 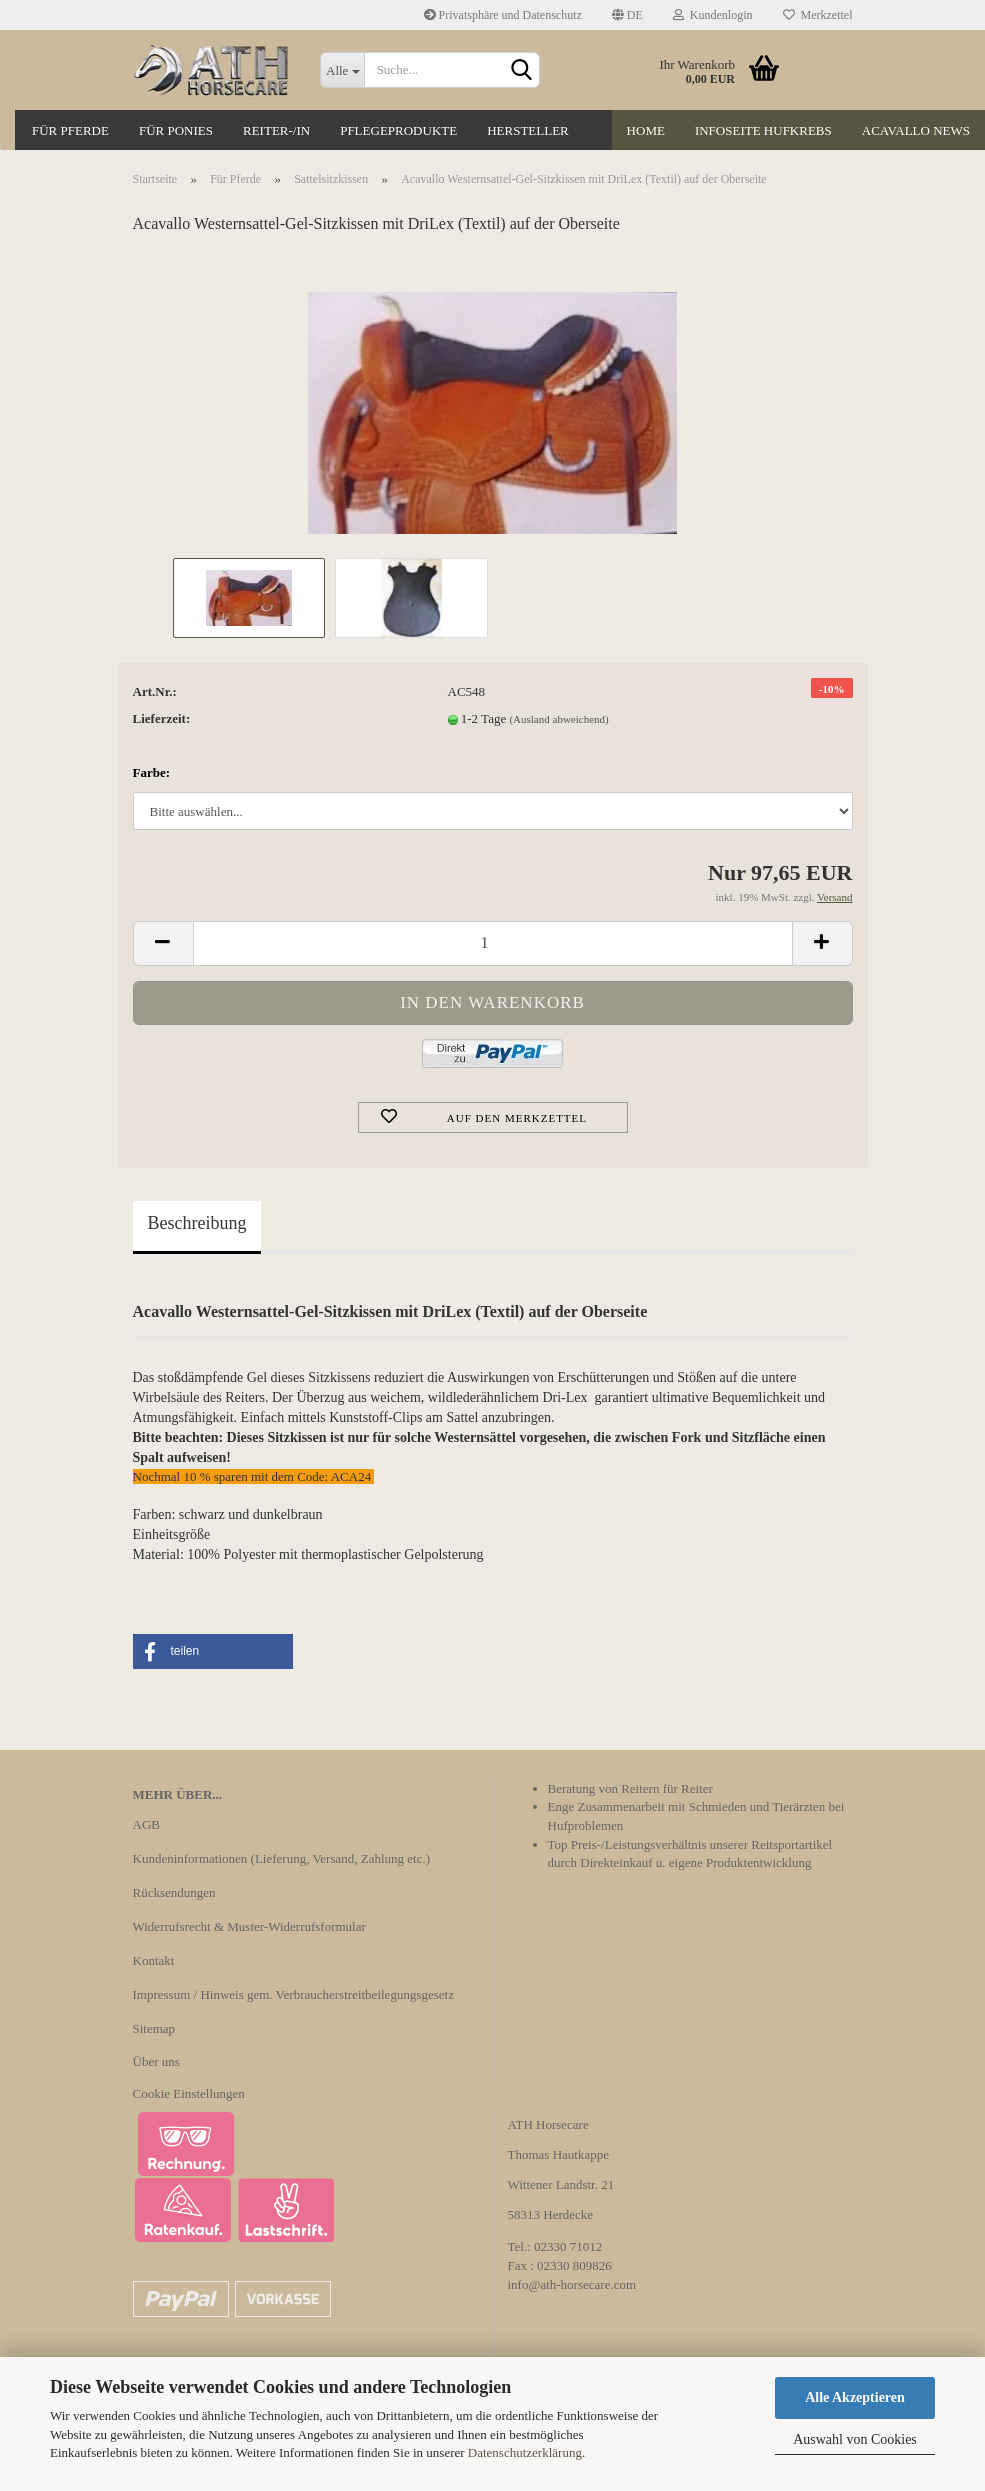 I want to click on Alle Akzeptieren, so click(x=855, y=2397).